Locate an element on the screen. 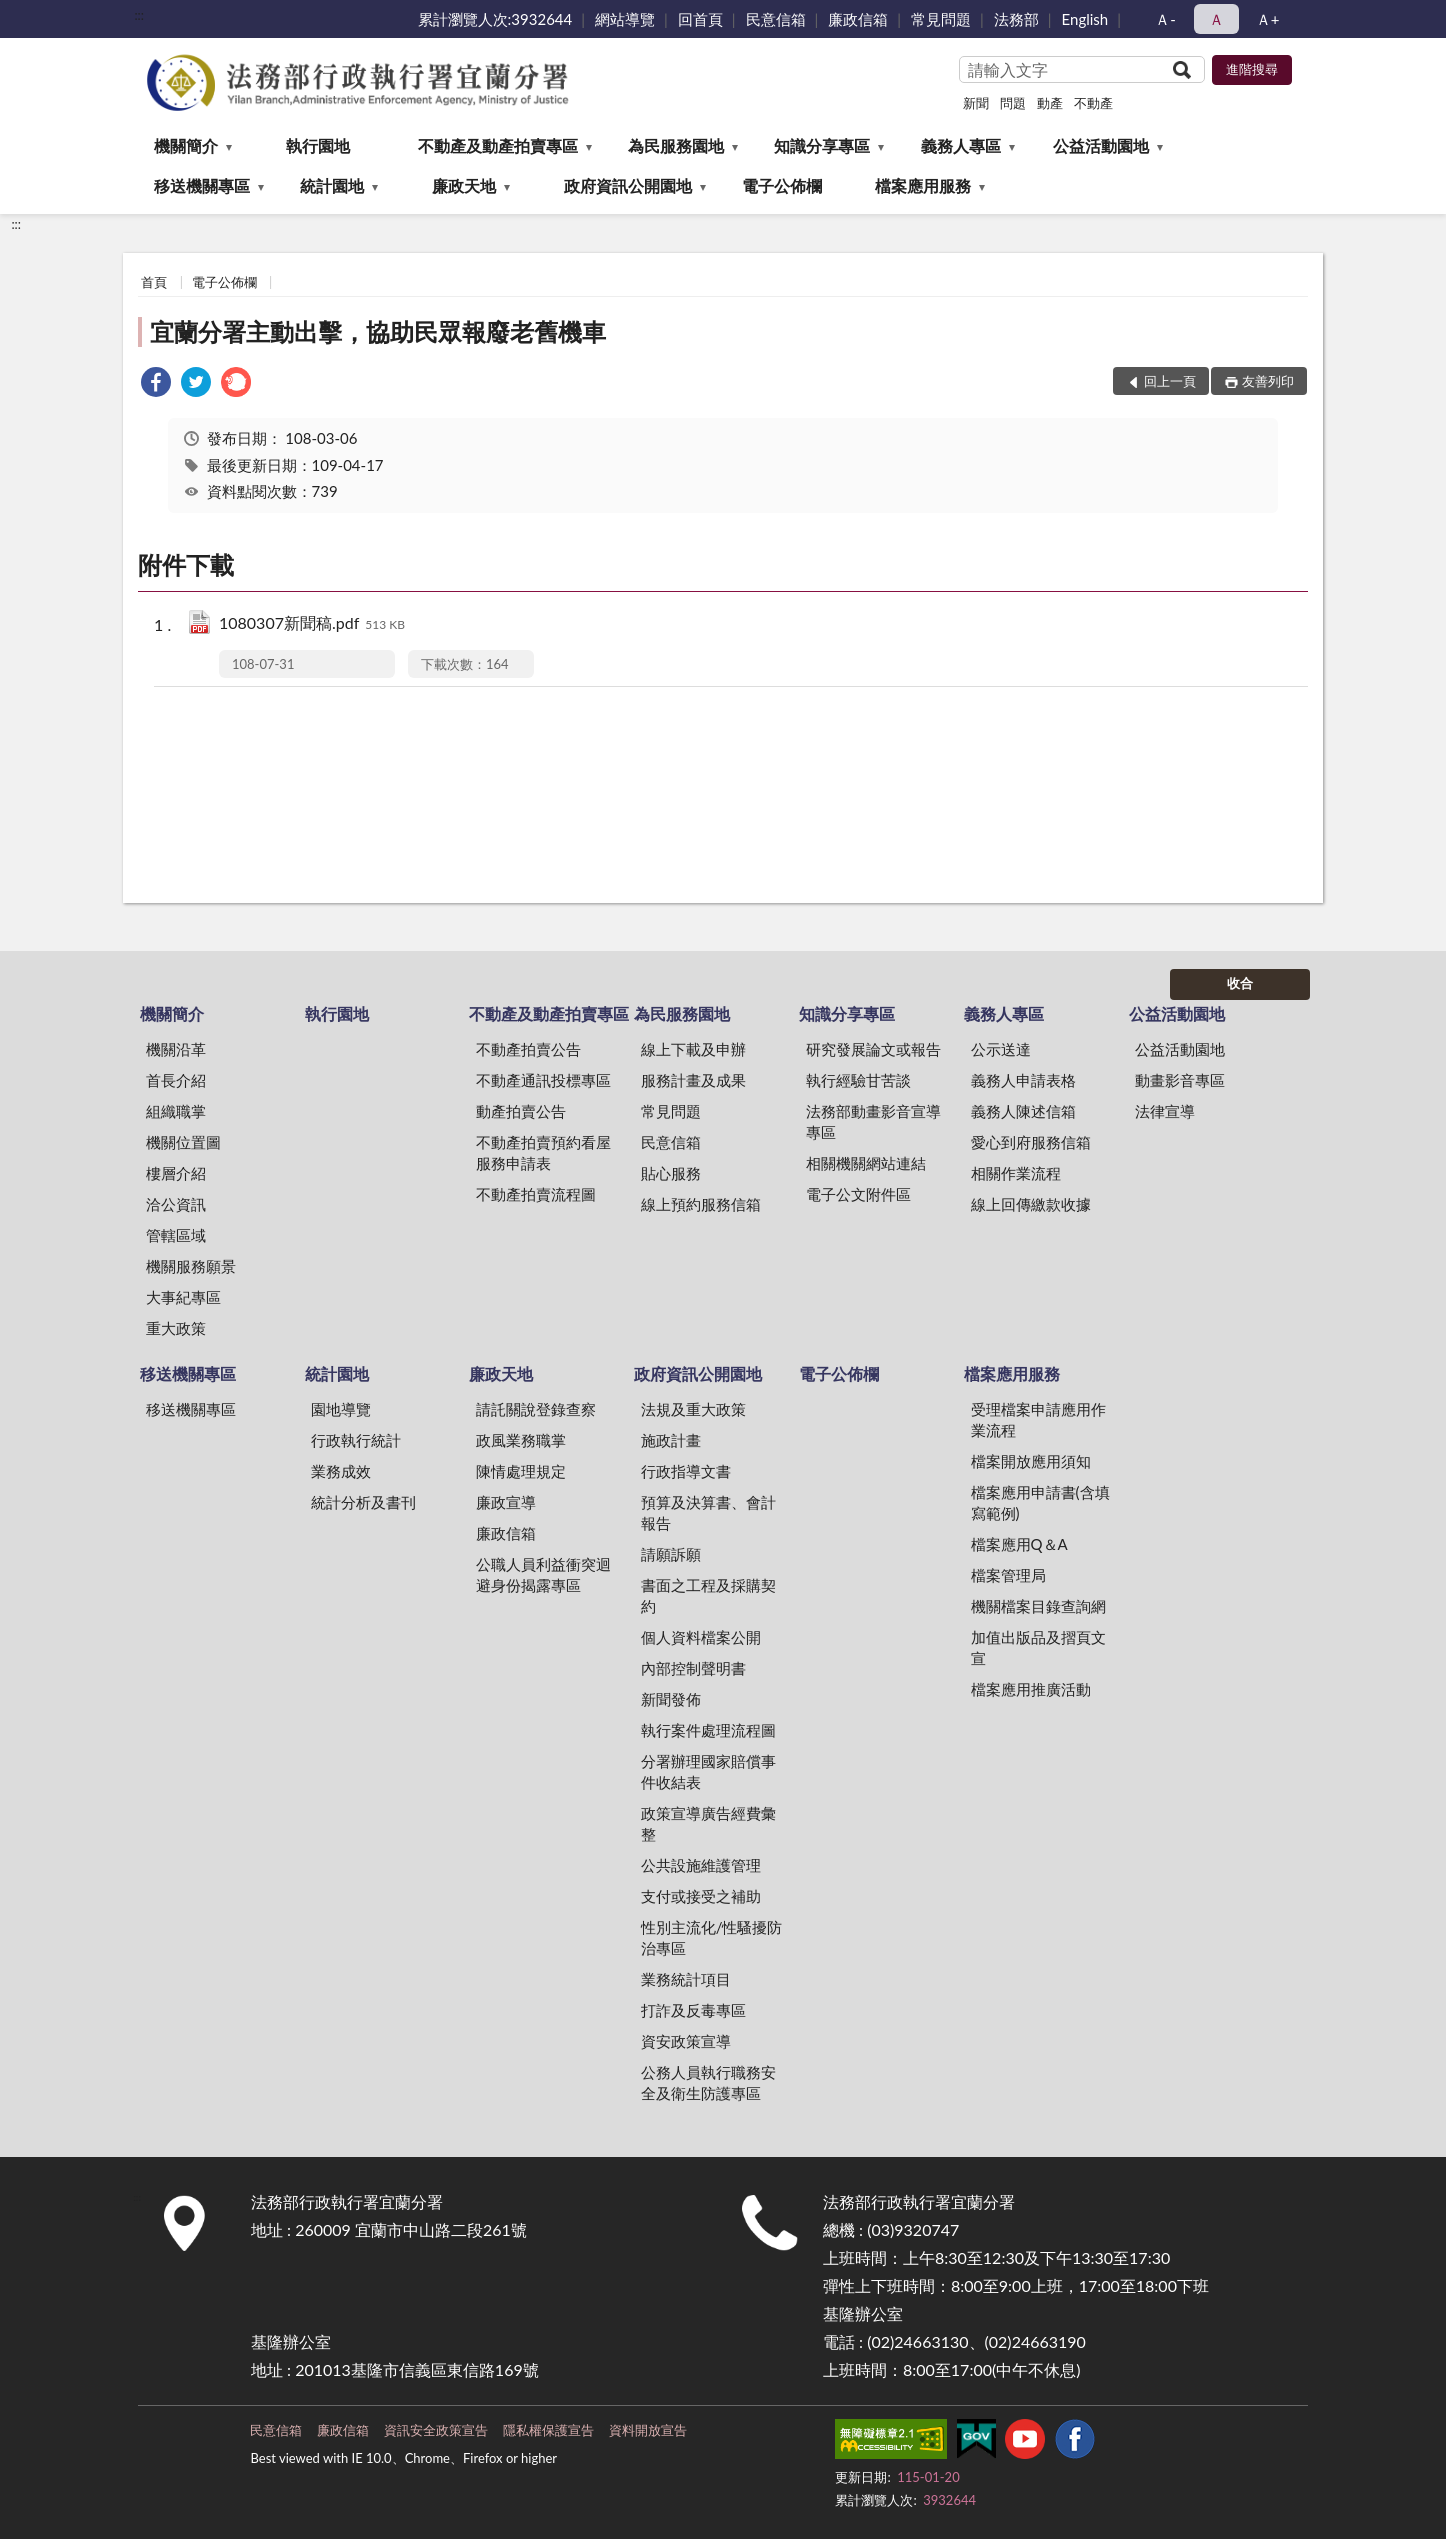 Image resolution: width=1446 pixels, height=2539 pixels. 義務人專區 is located at coordinates (961, 145).